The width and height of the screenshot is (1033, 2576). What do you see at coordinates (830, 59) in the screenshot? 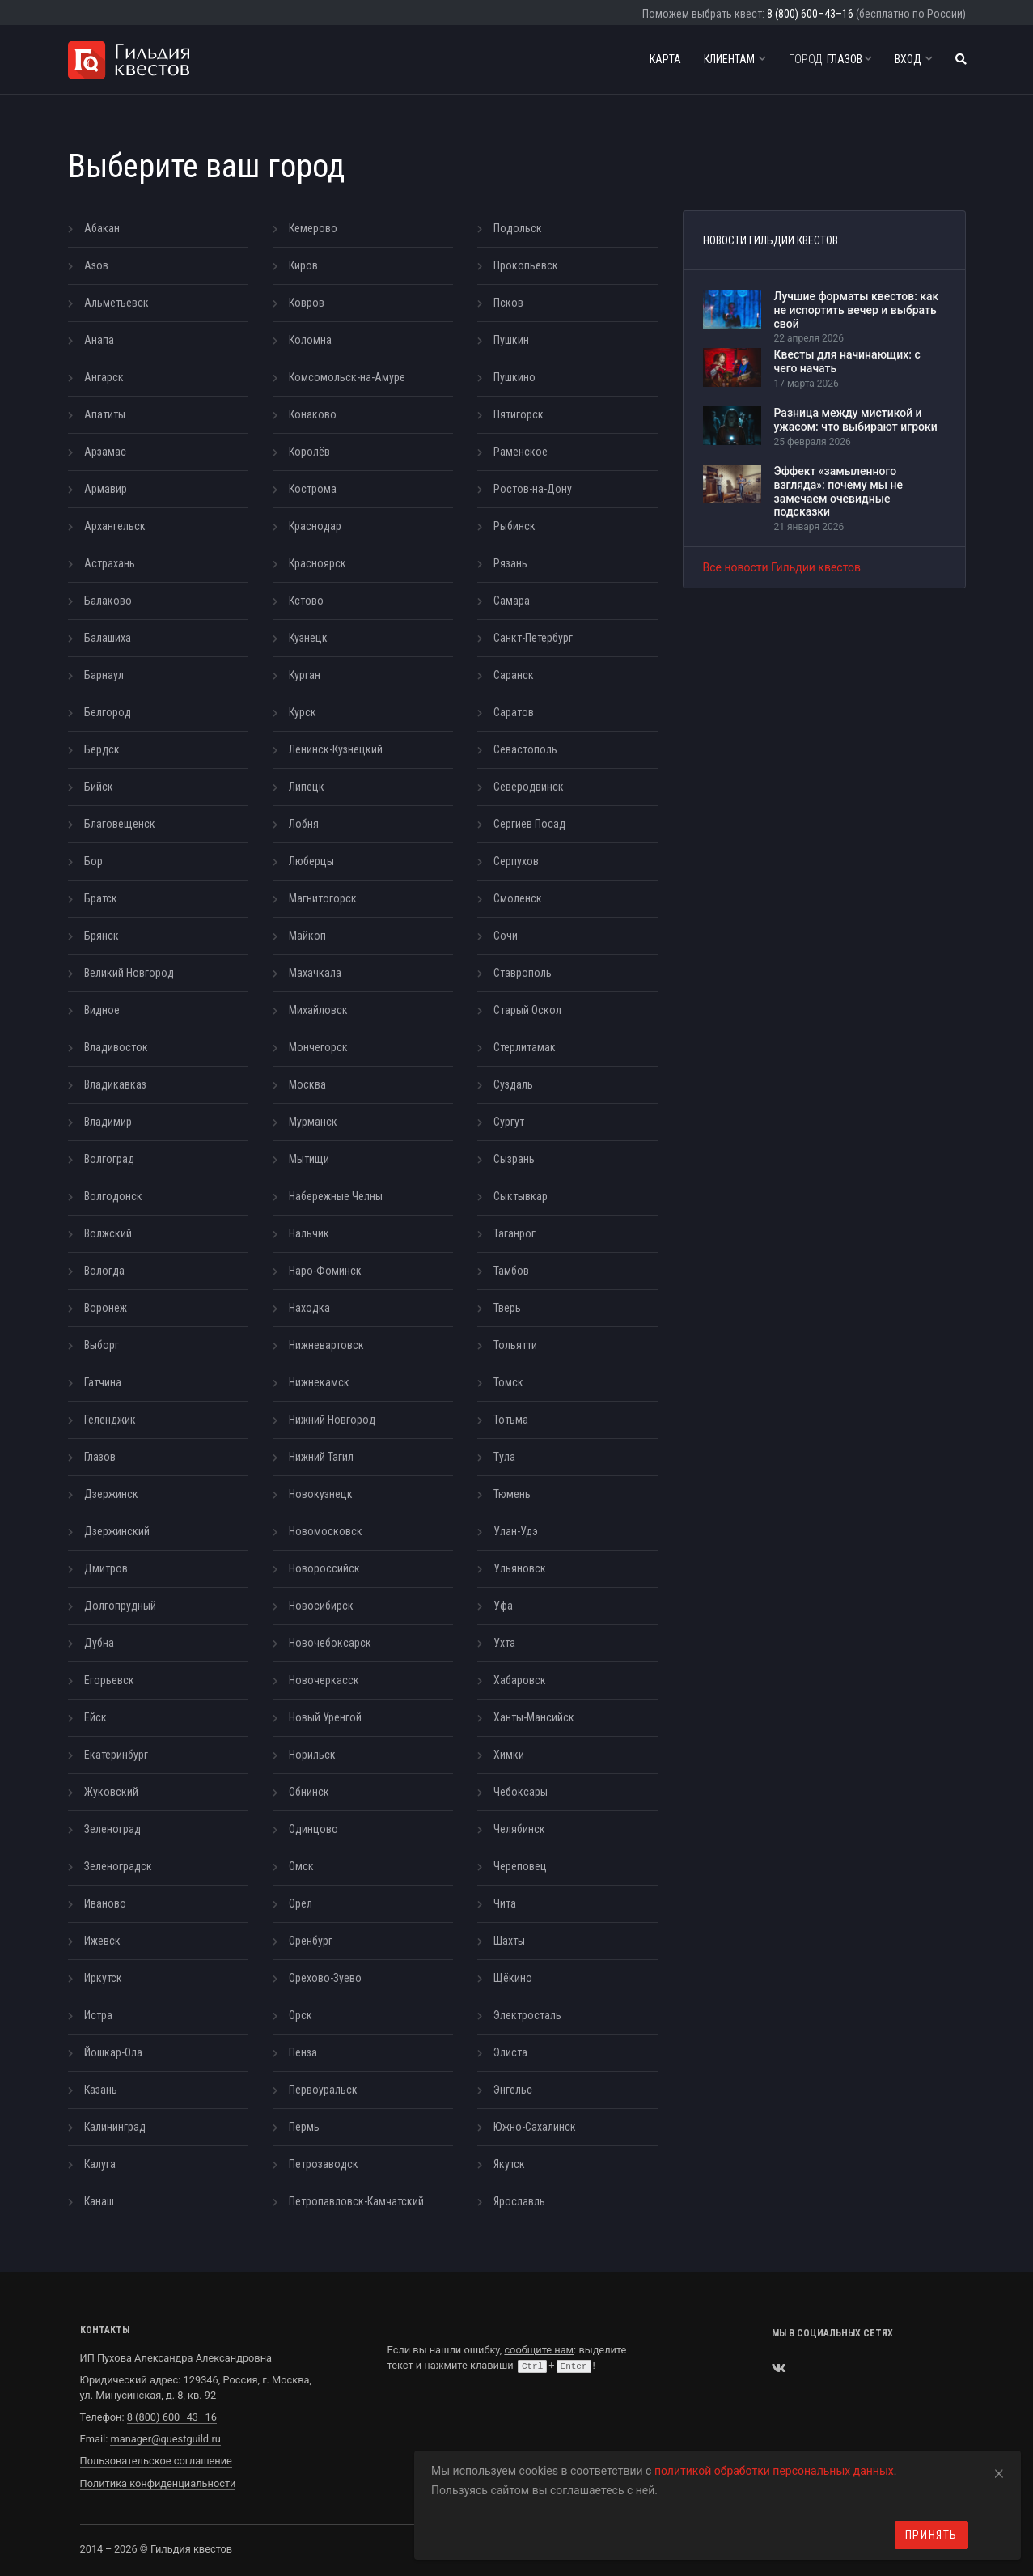
I see `Глазов` at bounding box center [830, 59].